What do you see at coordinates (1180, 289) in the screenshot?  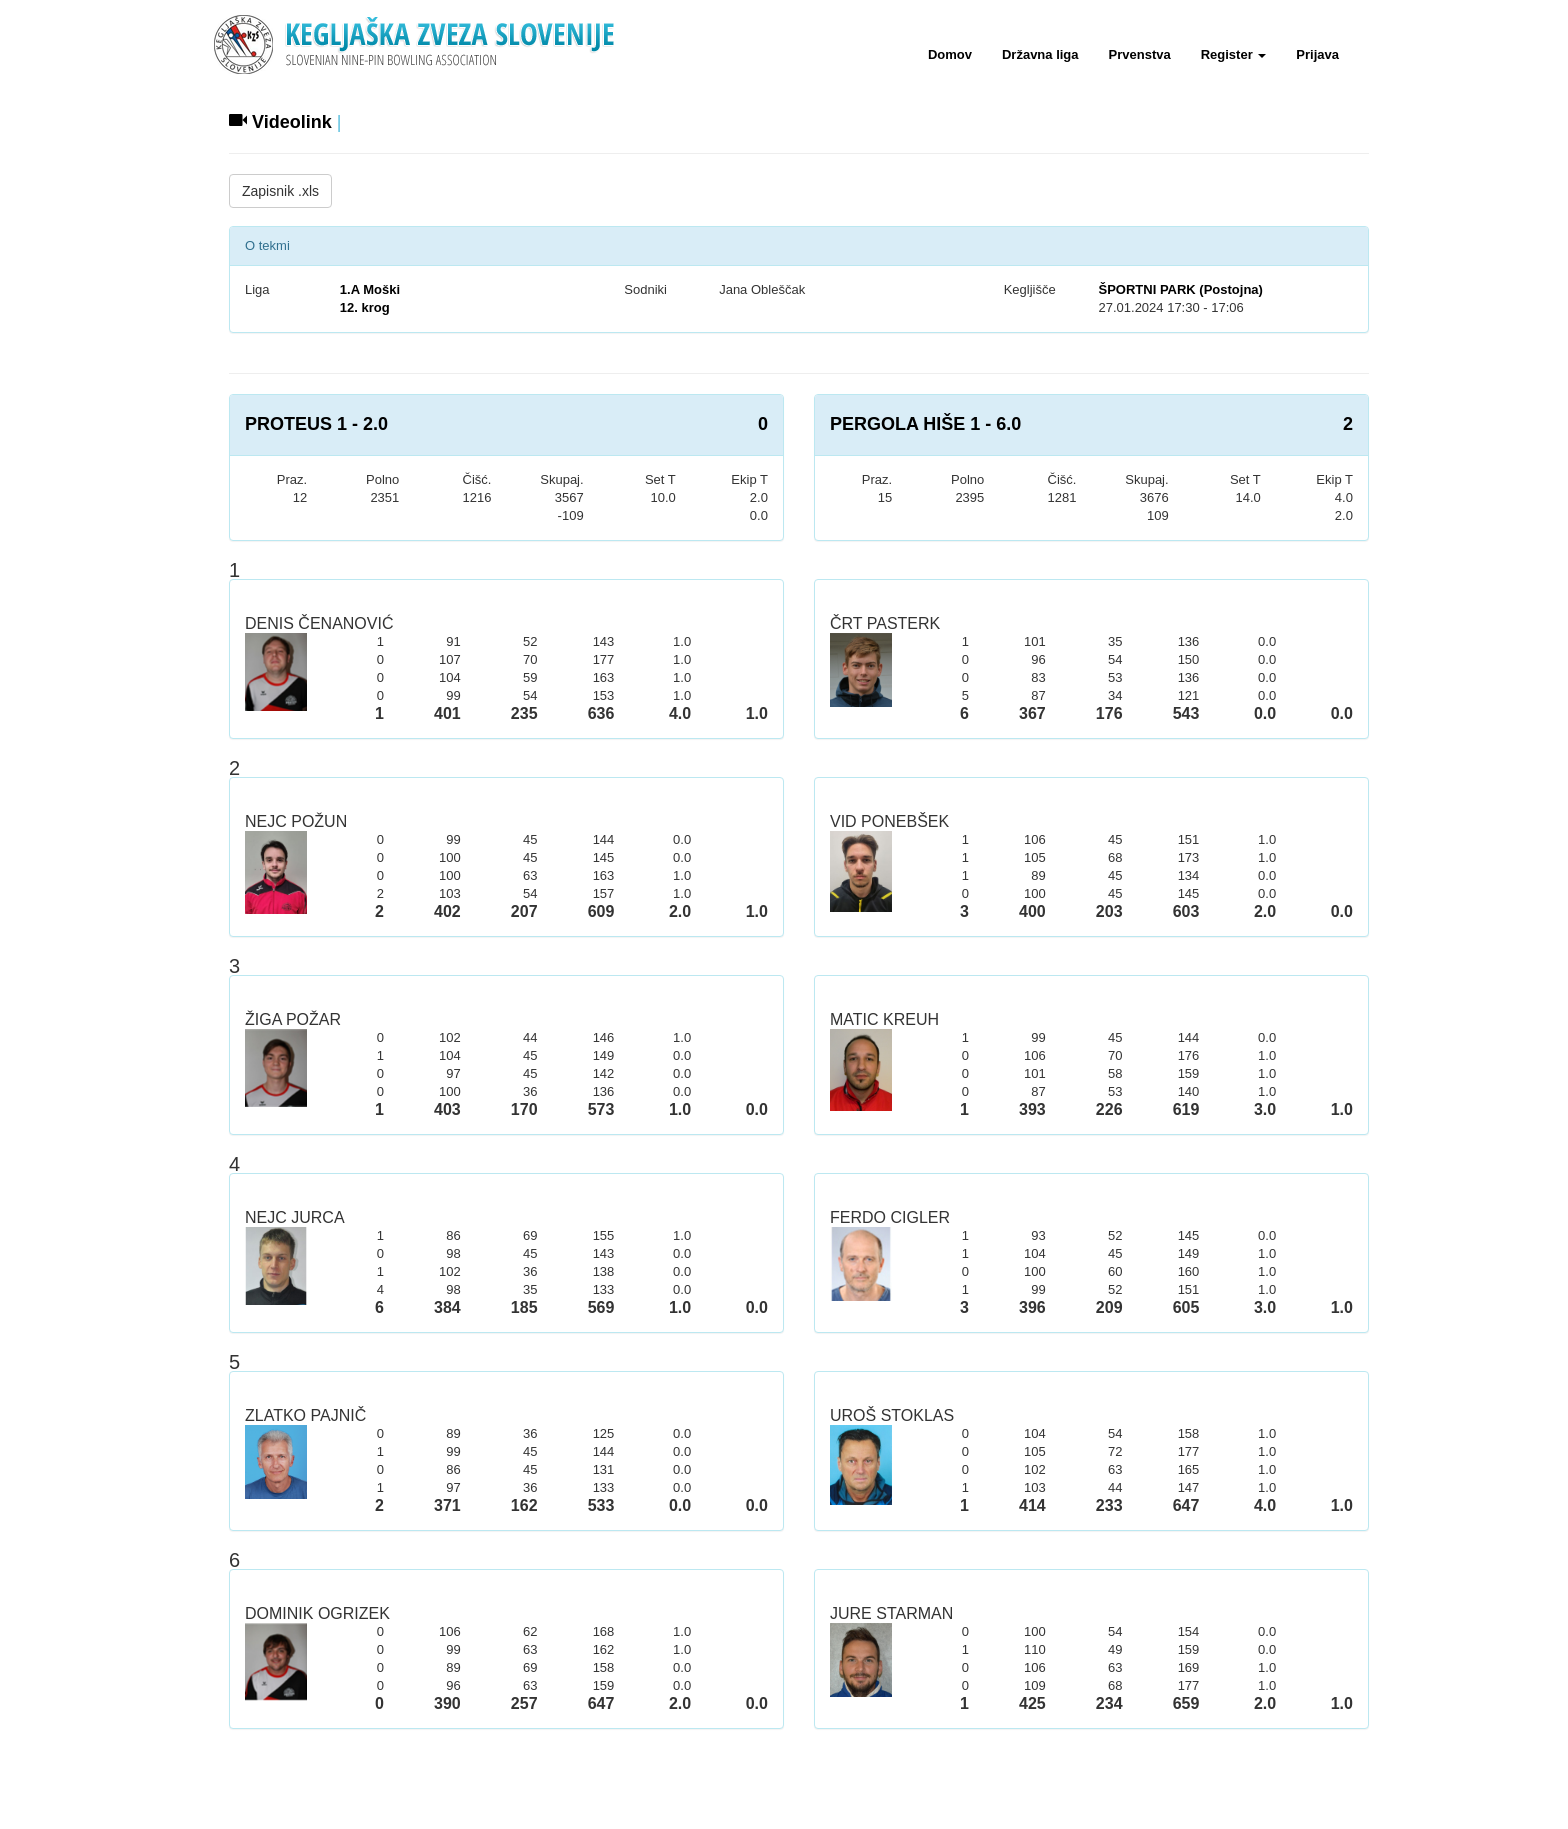 I see `ŠPORTNI PARK (Postojna)` at bounding box center [1180, 289].